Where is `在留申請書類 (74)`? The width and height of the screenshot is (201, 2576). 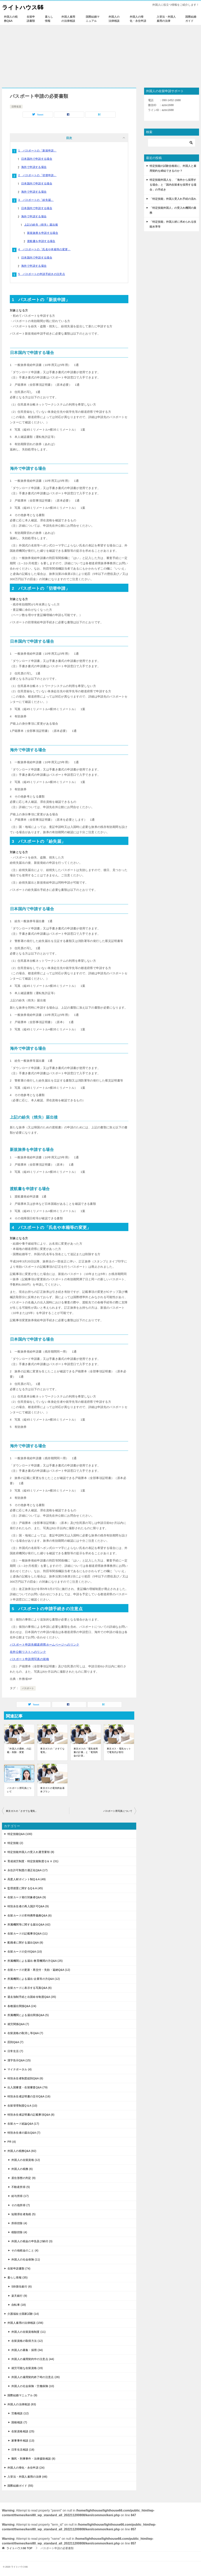 在留申請書類 (74) is located at coordinates (18, 2268).